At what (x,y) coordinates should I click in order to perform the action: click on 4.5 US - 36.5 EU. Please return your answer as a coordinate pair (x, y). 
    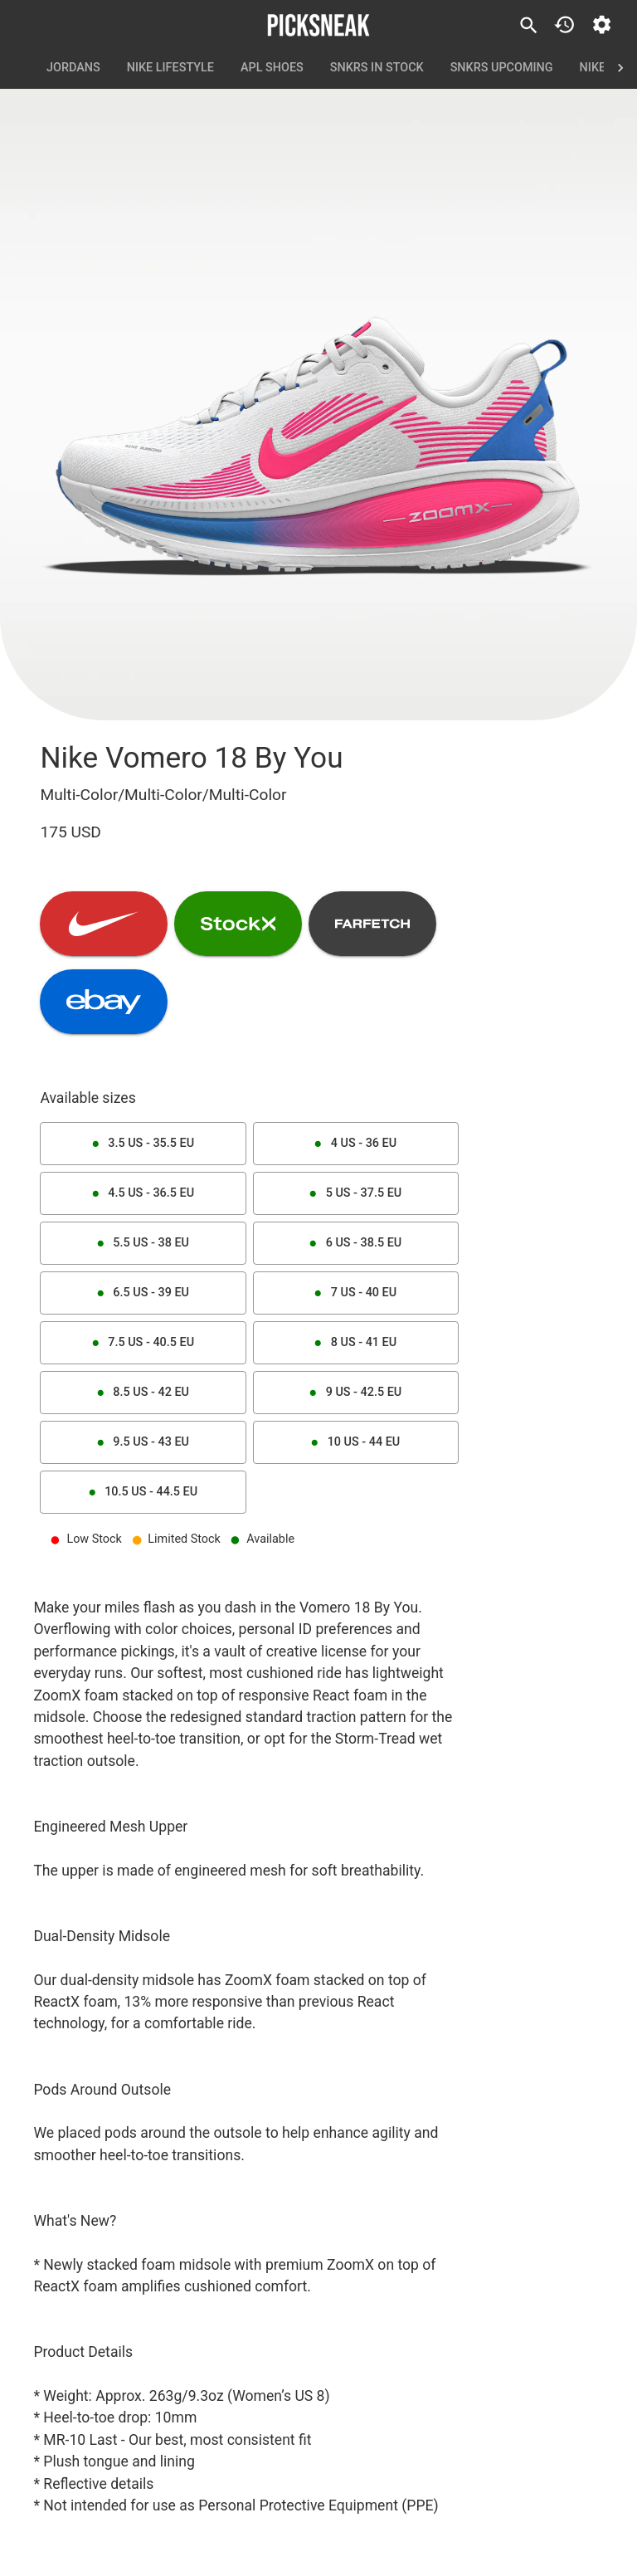
    Looking at the image, I should click on (143, 1193).